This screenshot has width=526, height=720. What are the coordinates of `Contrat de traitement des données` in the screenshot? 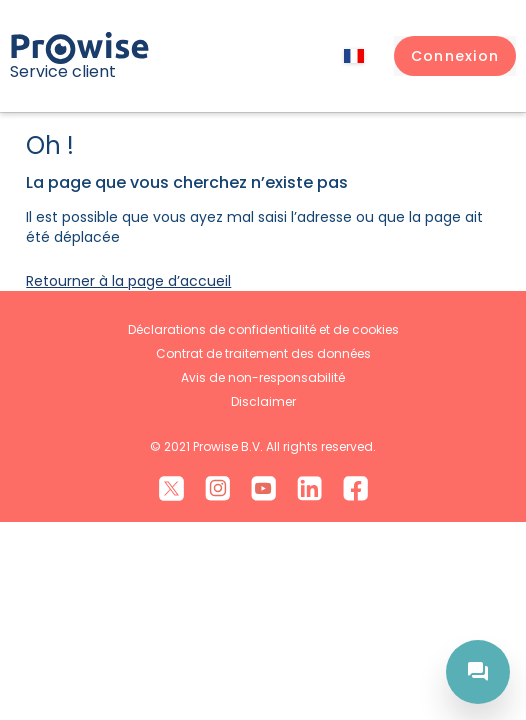 It's located at (263, 353).